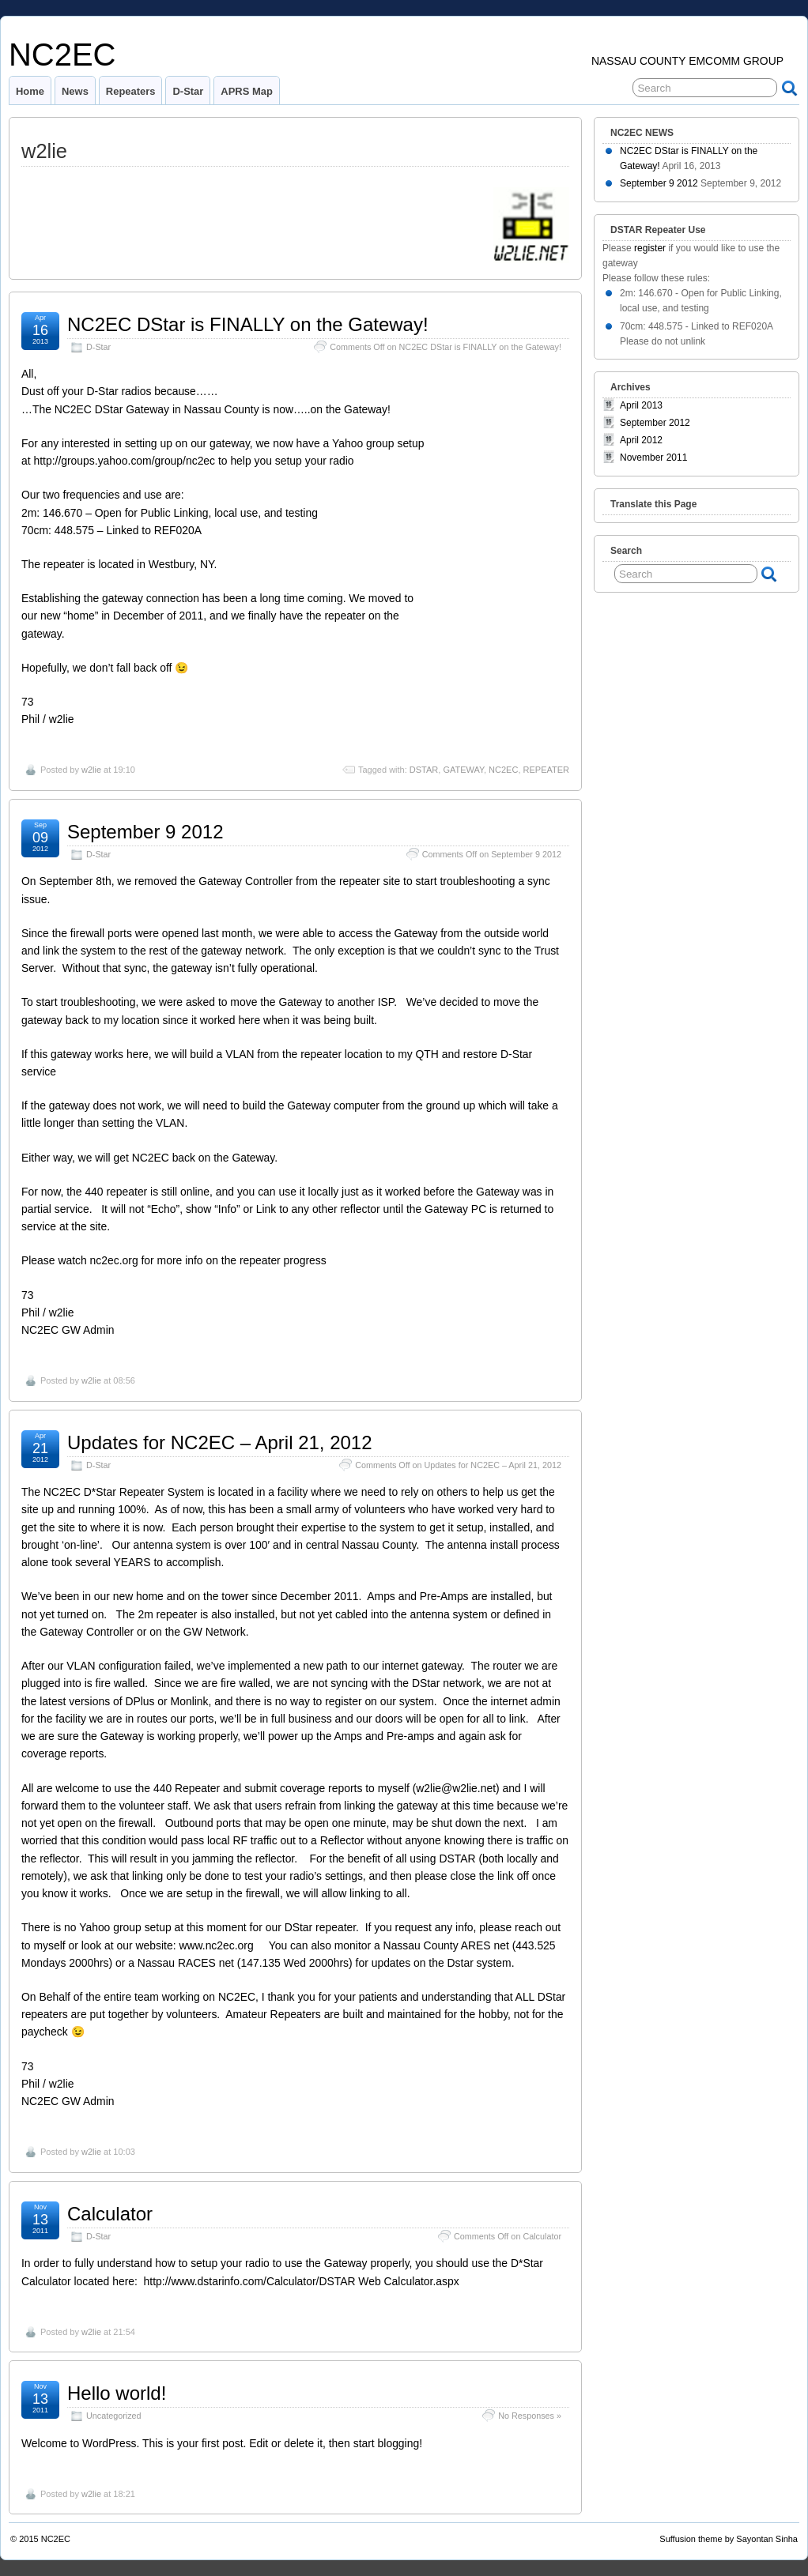 This screenshot has width=808, height=2576. Describe the element at coordinates (110, 2213) in the screenshot. I see `Calculator` at that location.